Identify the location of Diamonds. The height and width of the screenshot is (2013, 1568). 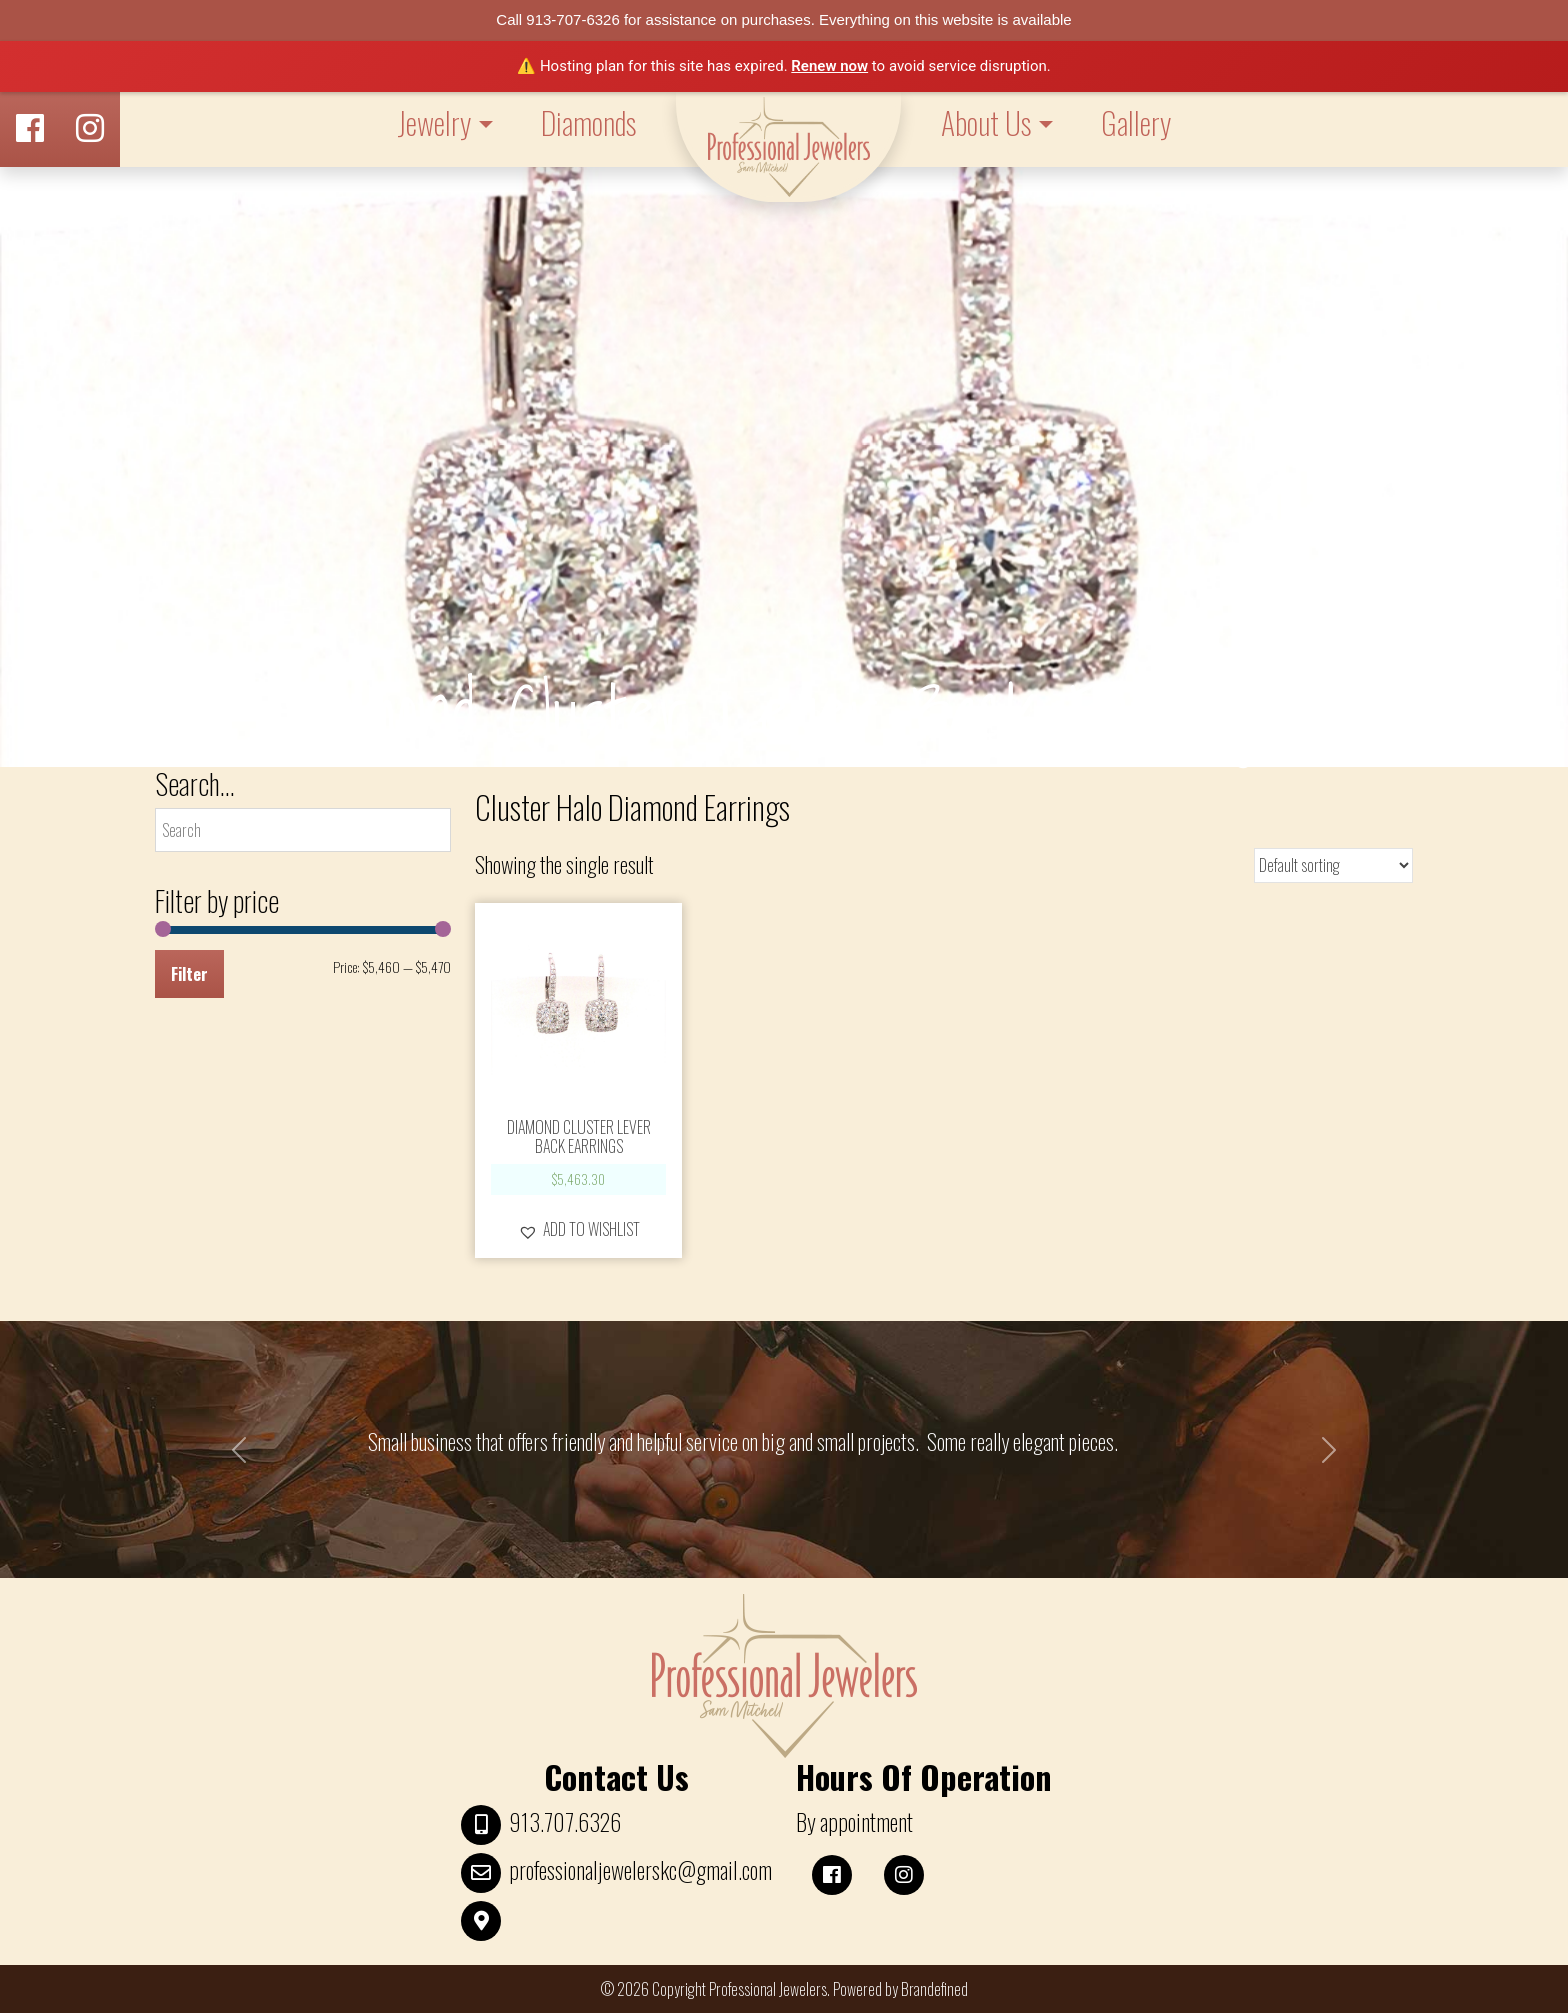
(588, 122).